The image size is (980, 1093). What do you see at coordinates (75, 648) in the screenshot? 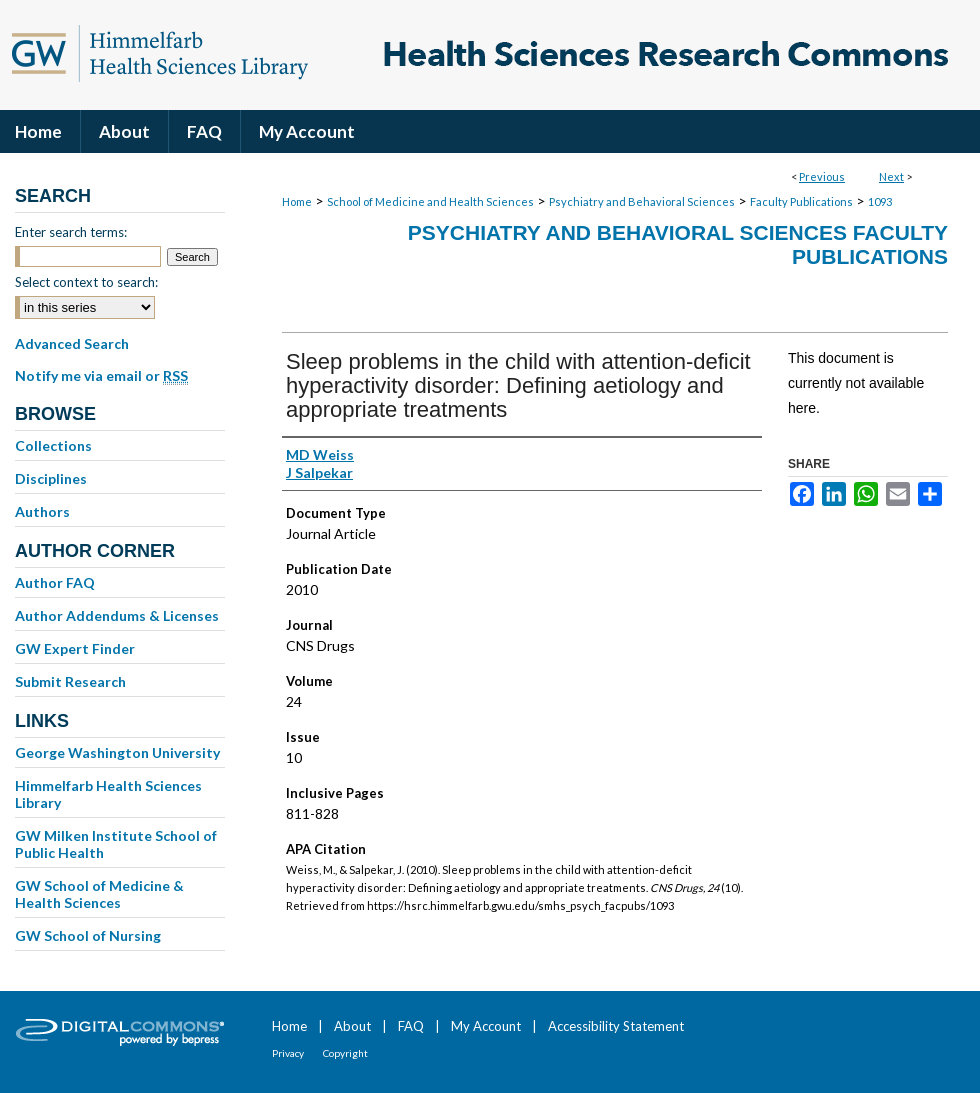
I see `GW Expert Finder` at bounding box center [75, 648].